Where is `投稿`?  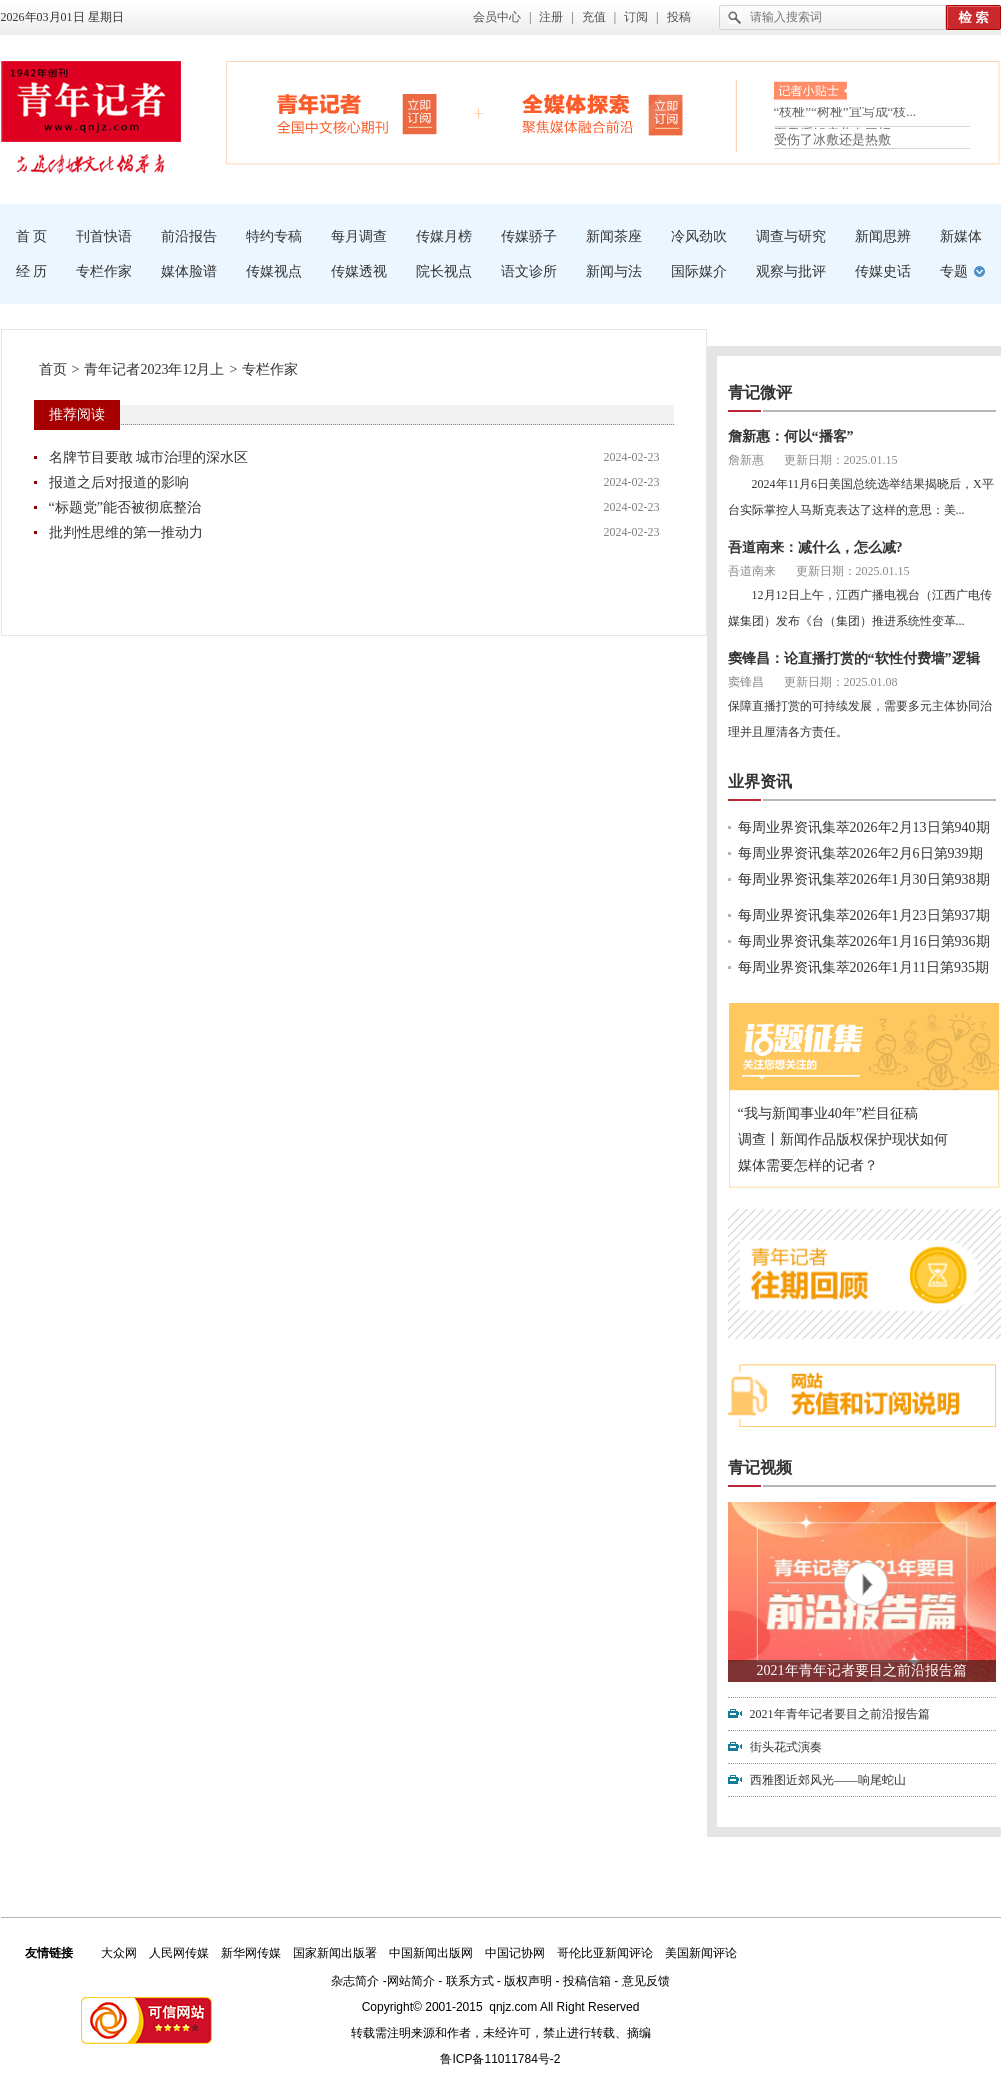
投稿 is located at coordinates (679, 17).